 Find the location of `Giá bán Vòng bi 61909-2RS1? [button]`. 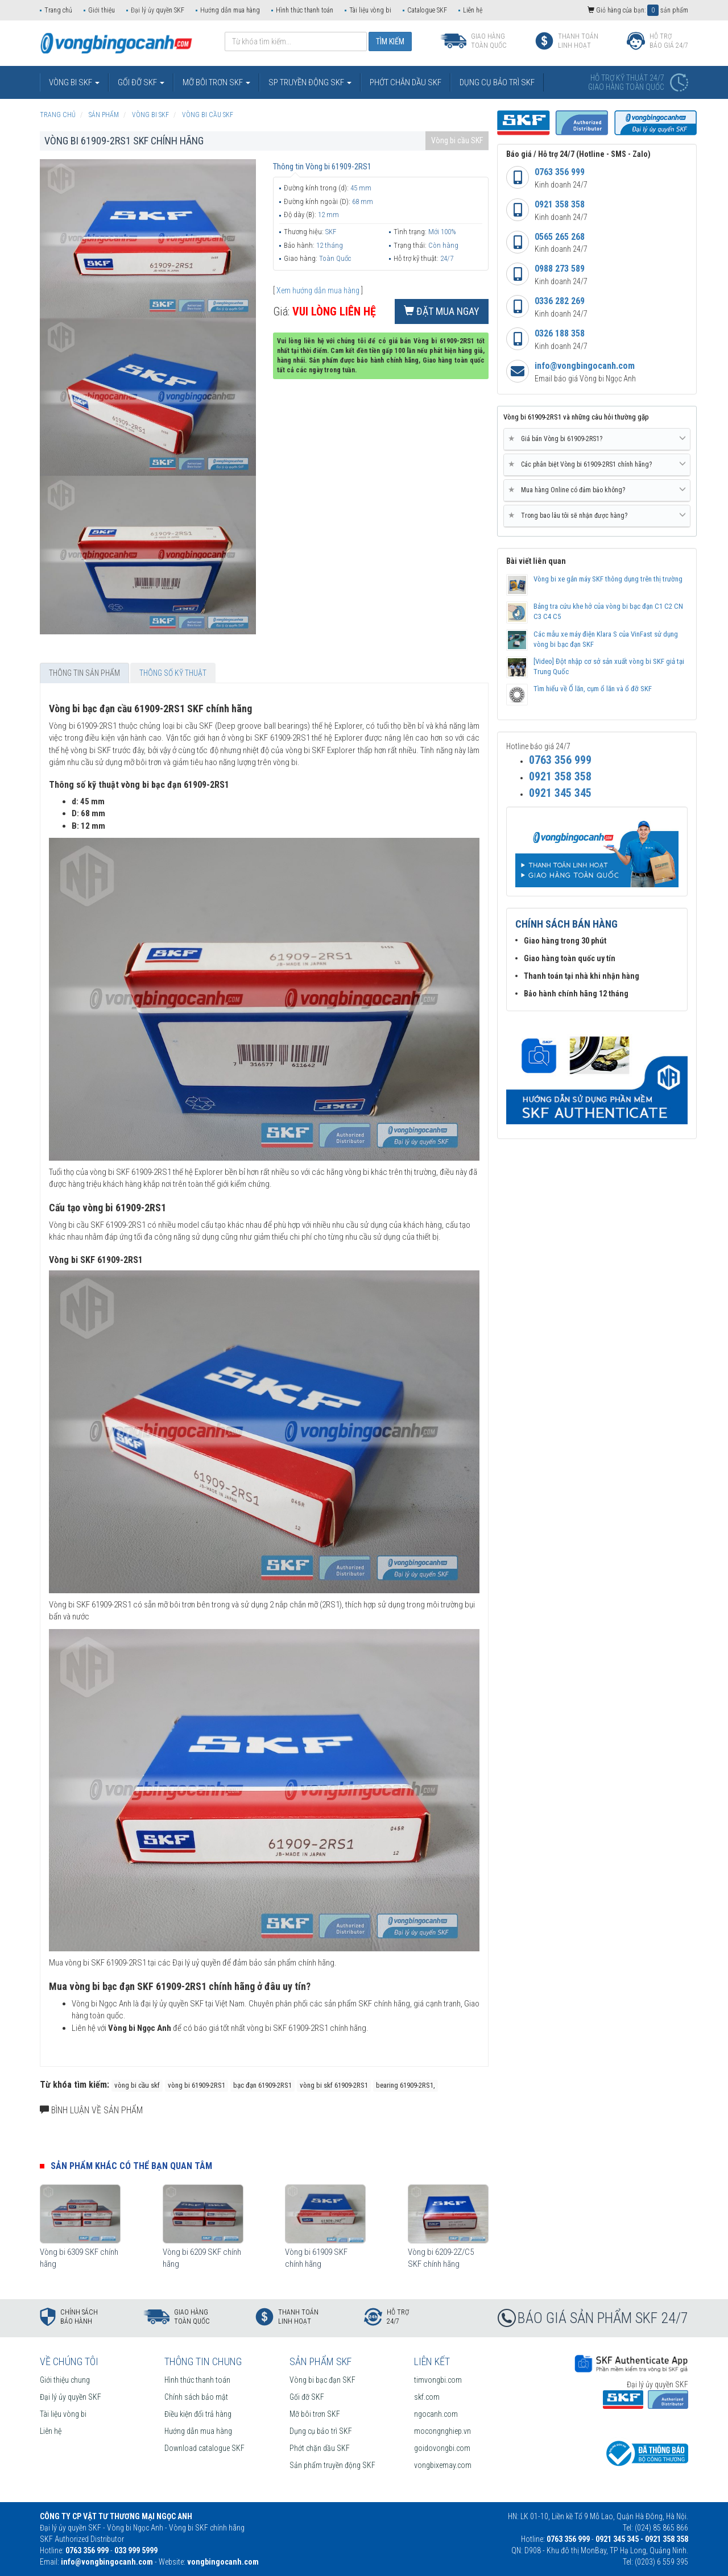

Giá bán Vòng bi 61909-2RS1? [button] is located at coordinates (596, 438).